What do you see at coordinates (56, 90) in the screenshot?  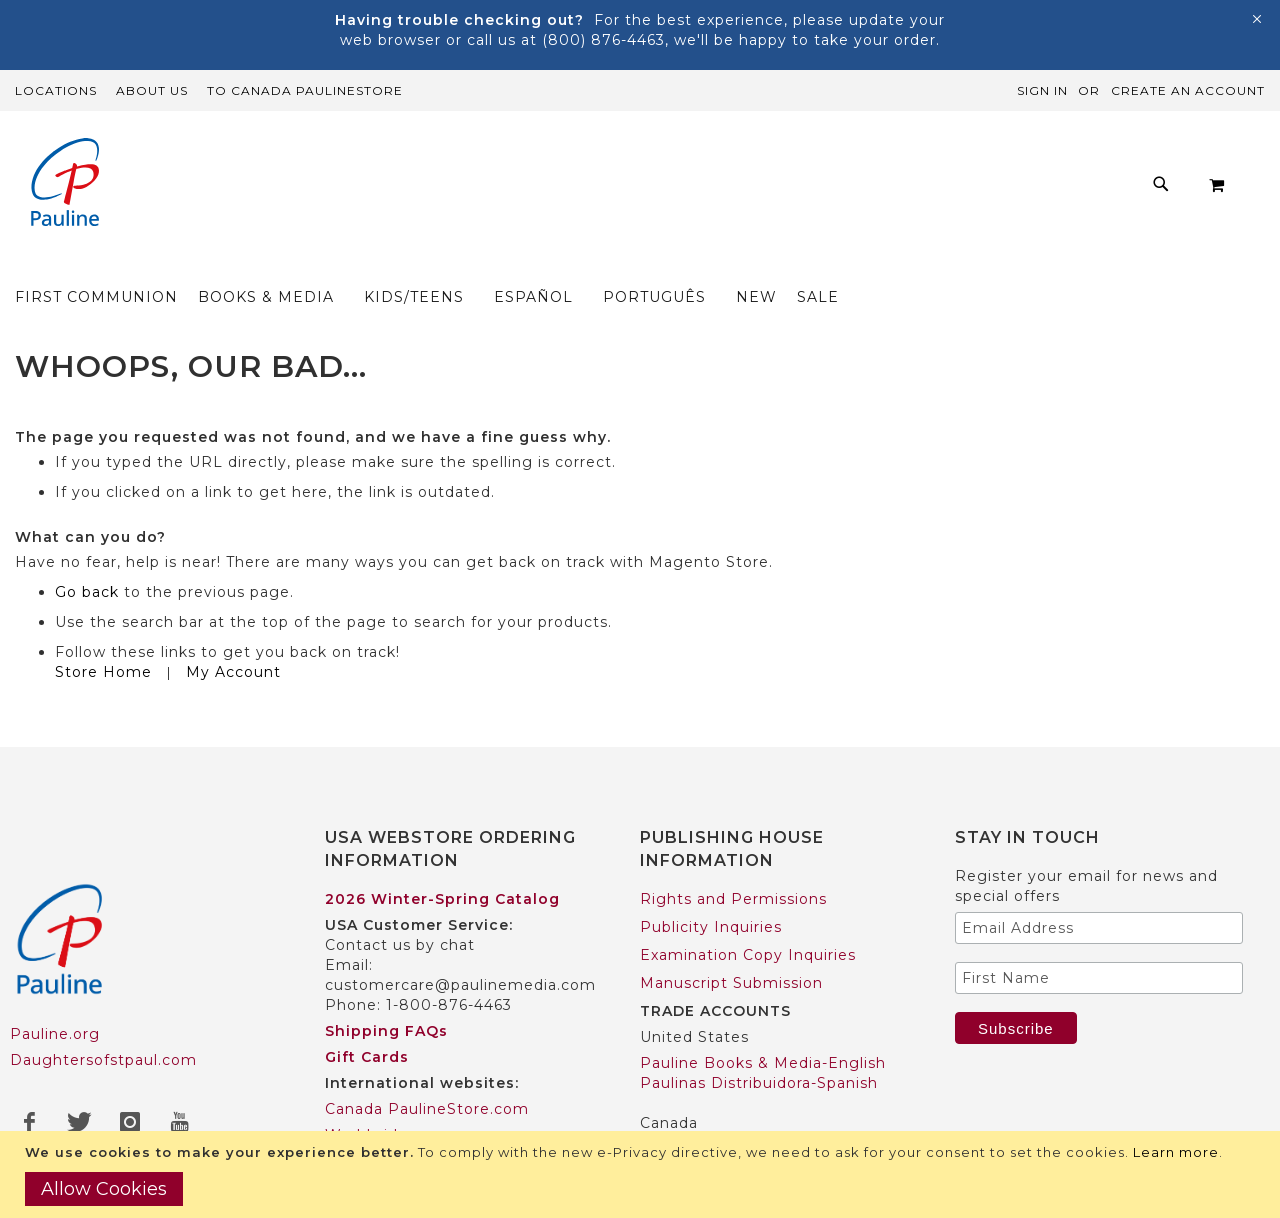 I see `Locations` at bounding box center [56, 90].